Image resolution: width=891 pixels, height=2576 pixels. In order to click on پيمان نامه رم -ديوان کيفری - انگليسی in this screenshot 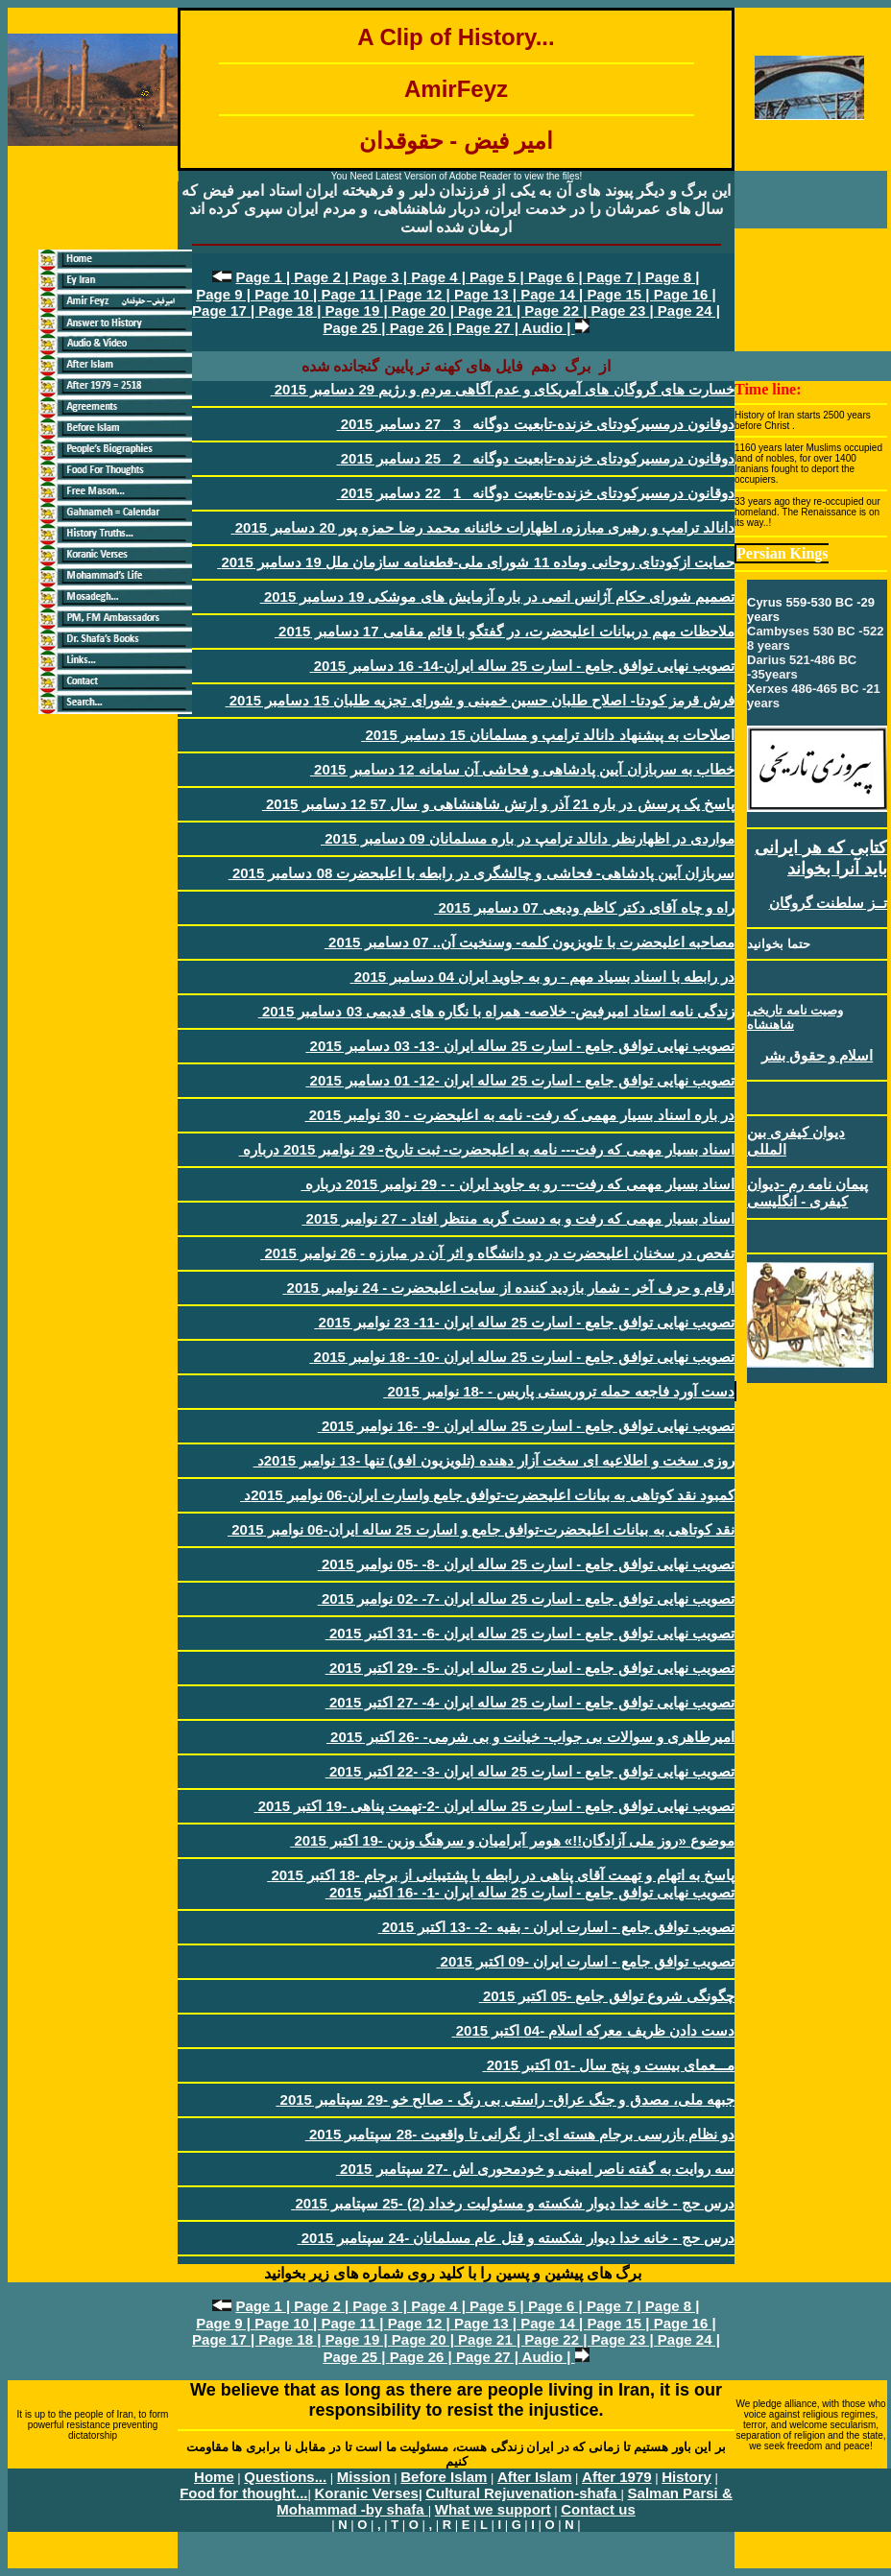, I will do `click(808, 1192)`.